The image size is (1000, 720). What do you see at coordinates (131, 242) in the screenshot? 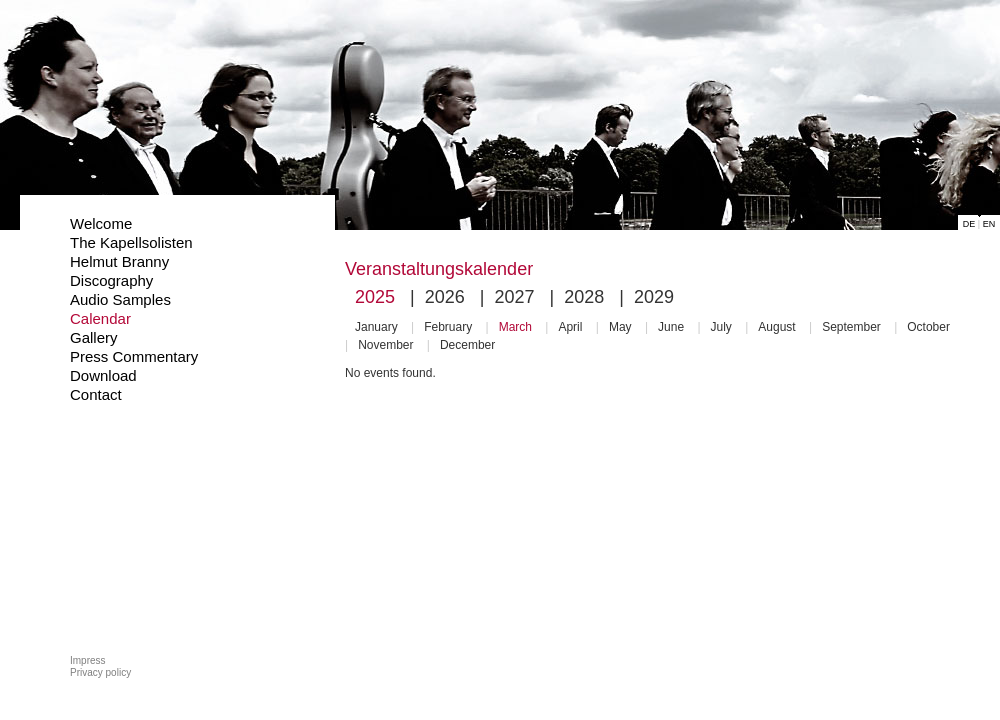
I see `The Kapellsolisten` at bounding box center [131, 242].